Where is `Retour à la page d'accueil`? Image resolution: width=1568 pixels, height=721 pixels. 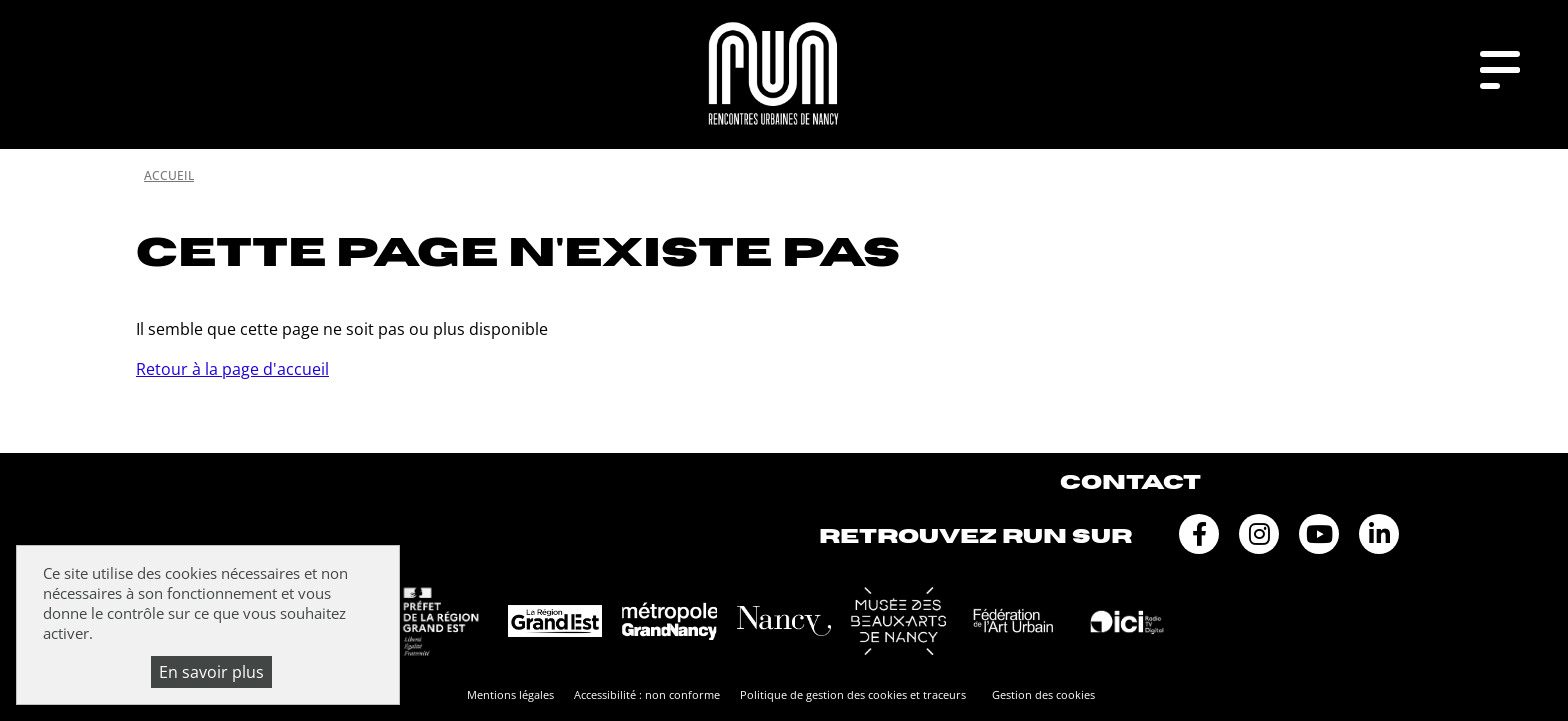 Retour à la page d'accueil is located at coordinates (232, 369).